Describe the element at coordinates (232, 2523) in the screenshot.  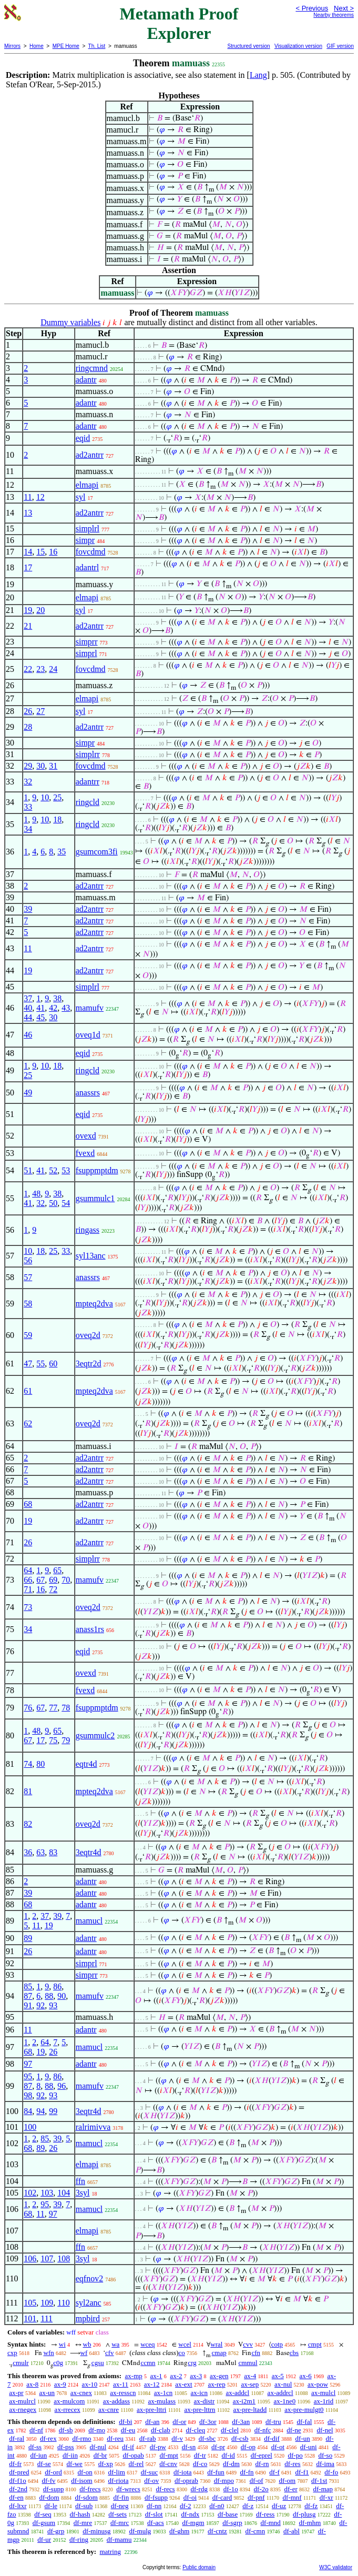
I see `df-sgrp` at that location.